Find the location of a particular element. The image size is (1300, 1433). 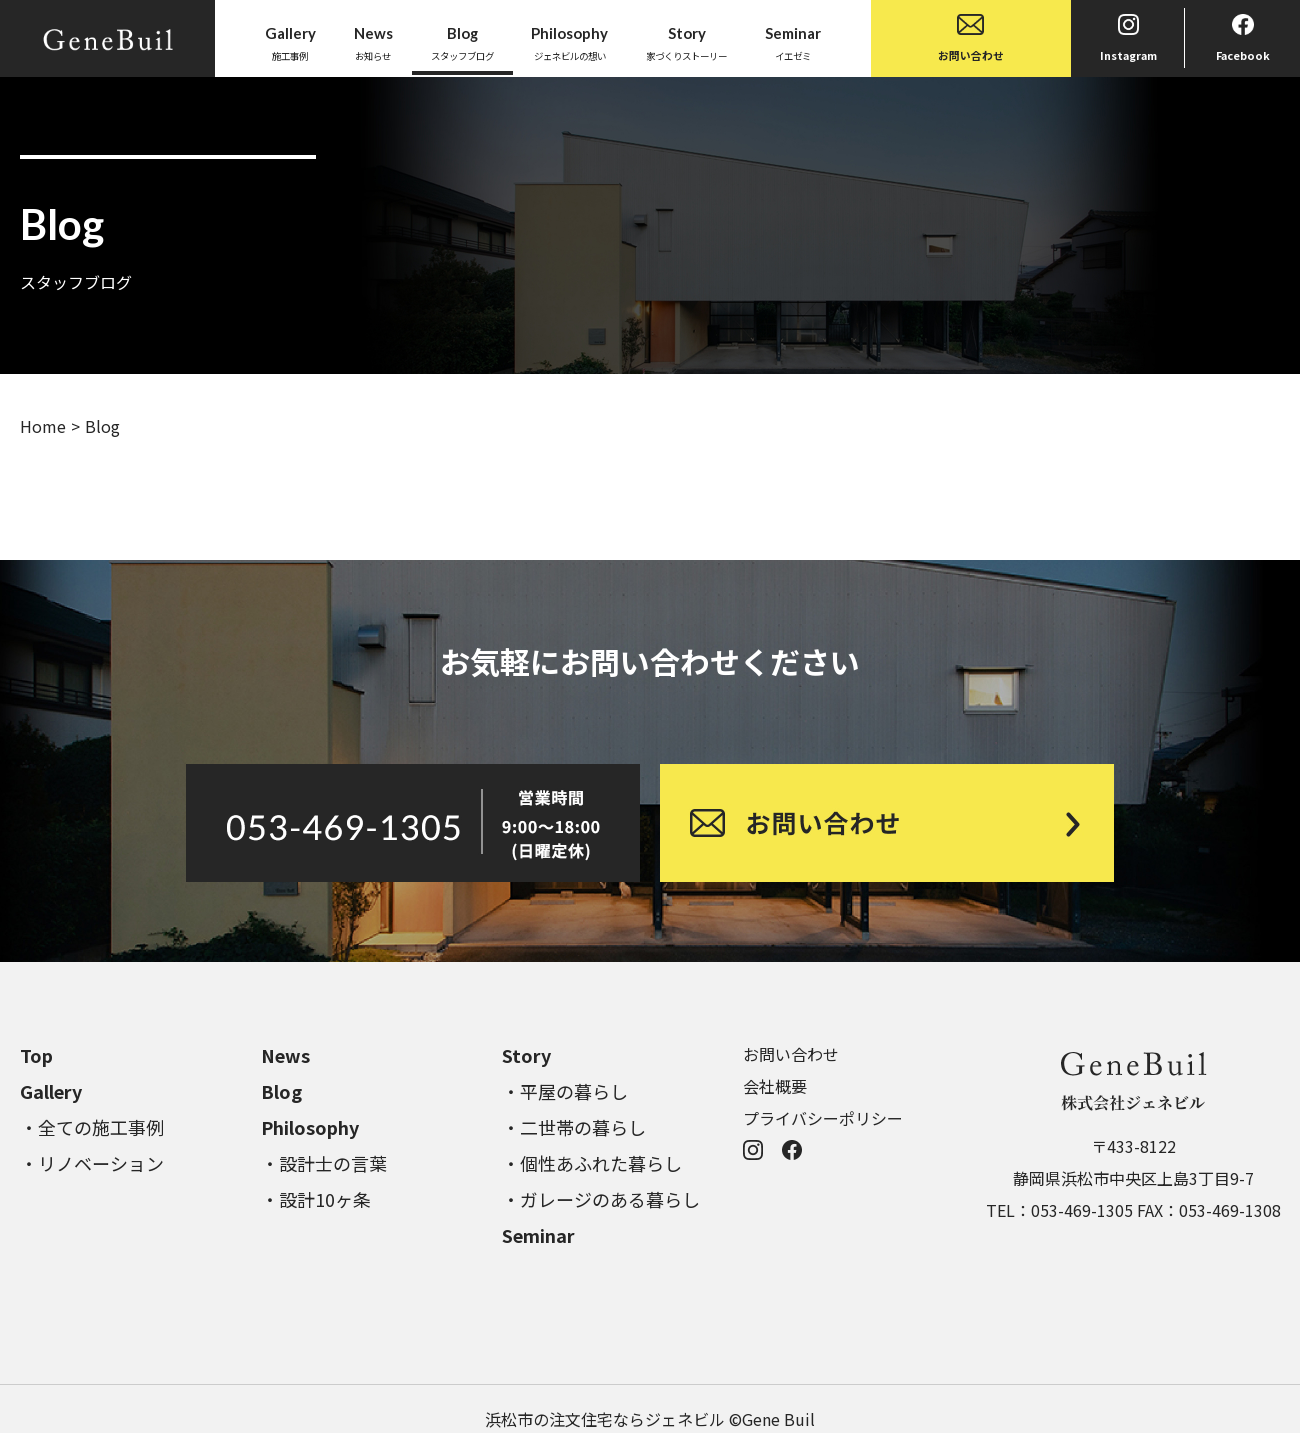

・設計10ヶ条 is located at coordinates (316, 1199).